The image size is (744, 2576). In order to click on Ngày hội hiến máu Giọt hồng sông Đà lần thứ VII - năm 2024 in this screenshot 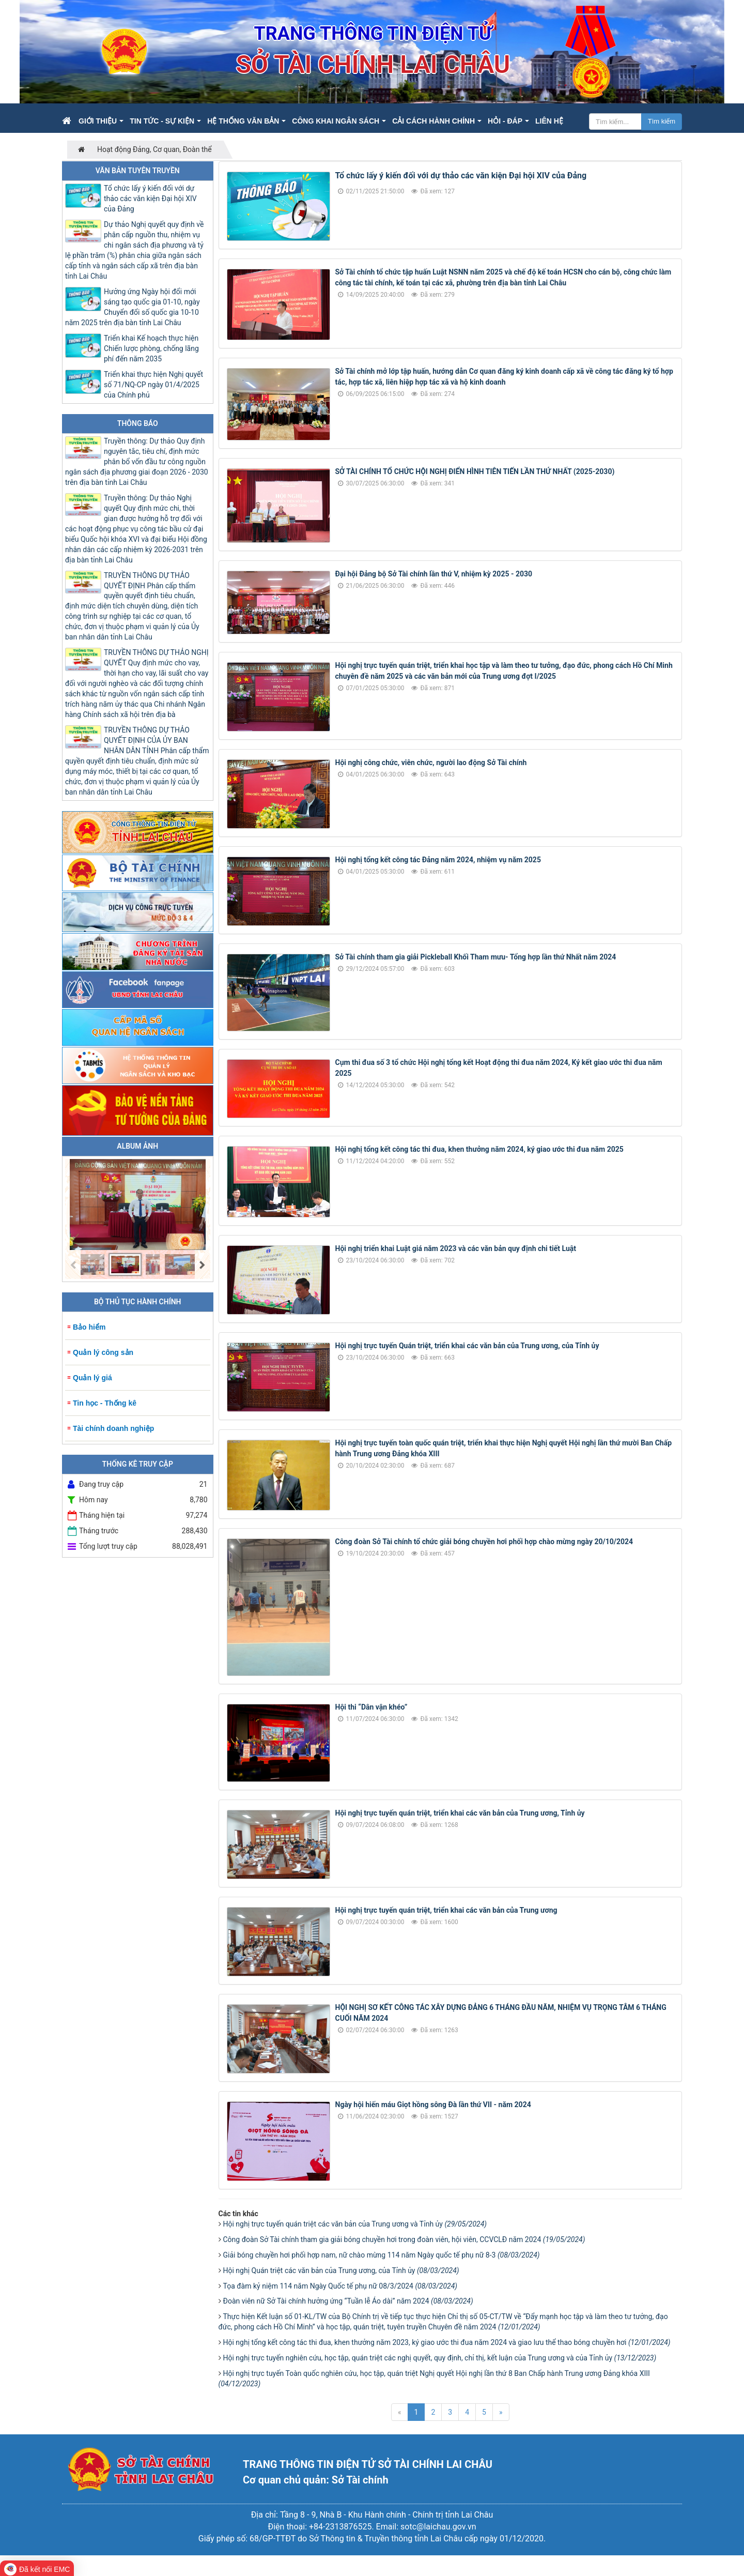, I will do `click(433, 2104)`.